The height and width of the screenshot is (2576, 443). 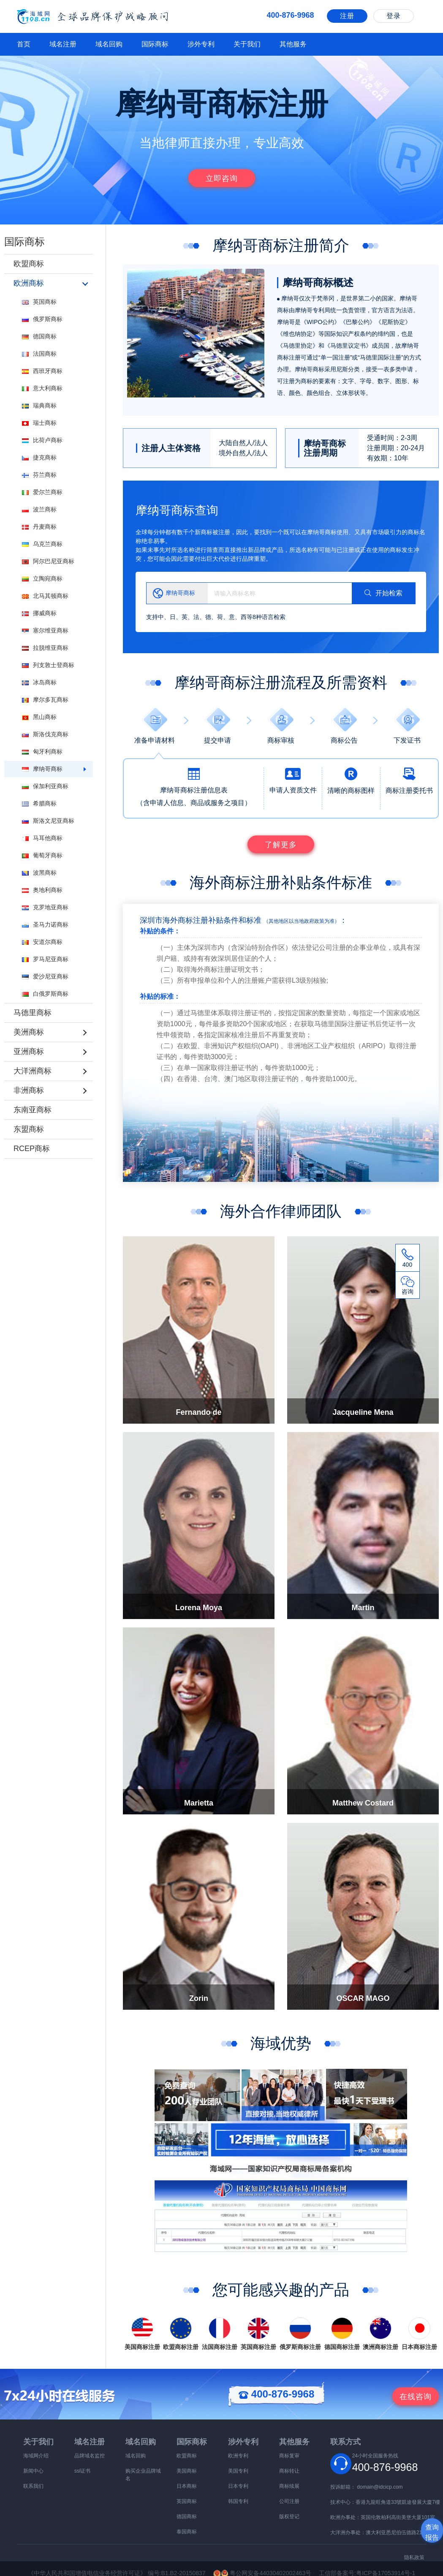 I want to click on 日本专利, so click(x=238, y=2486).